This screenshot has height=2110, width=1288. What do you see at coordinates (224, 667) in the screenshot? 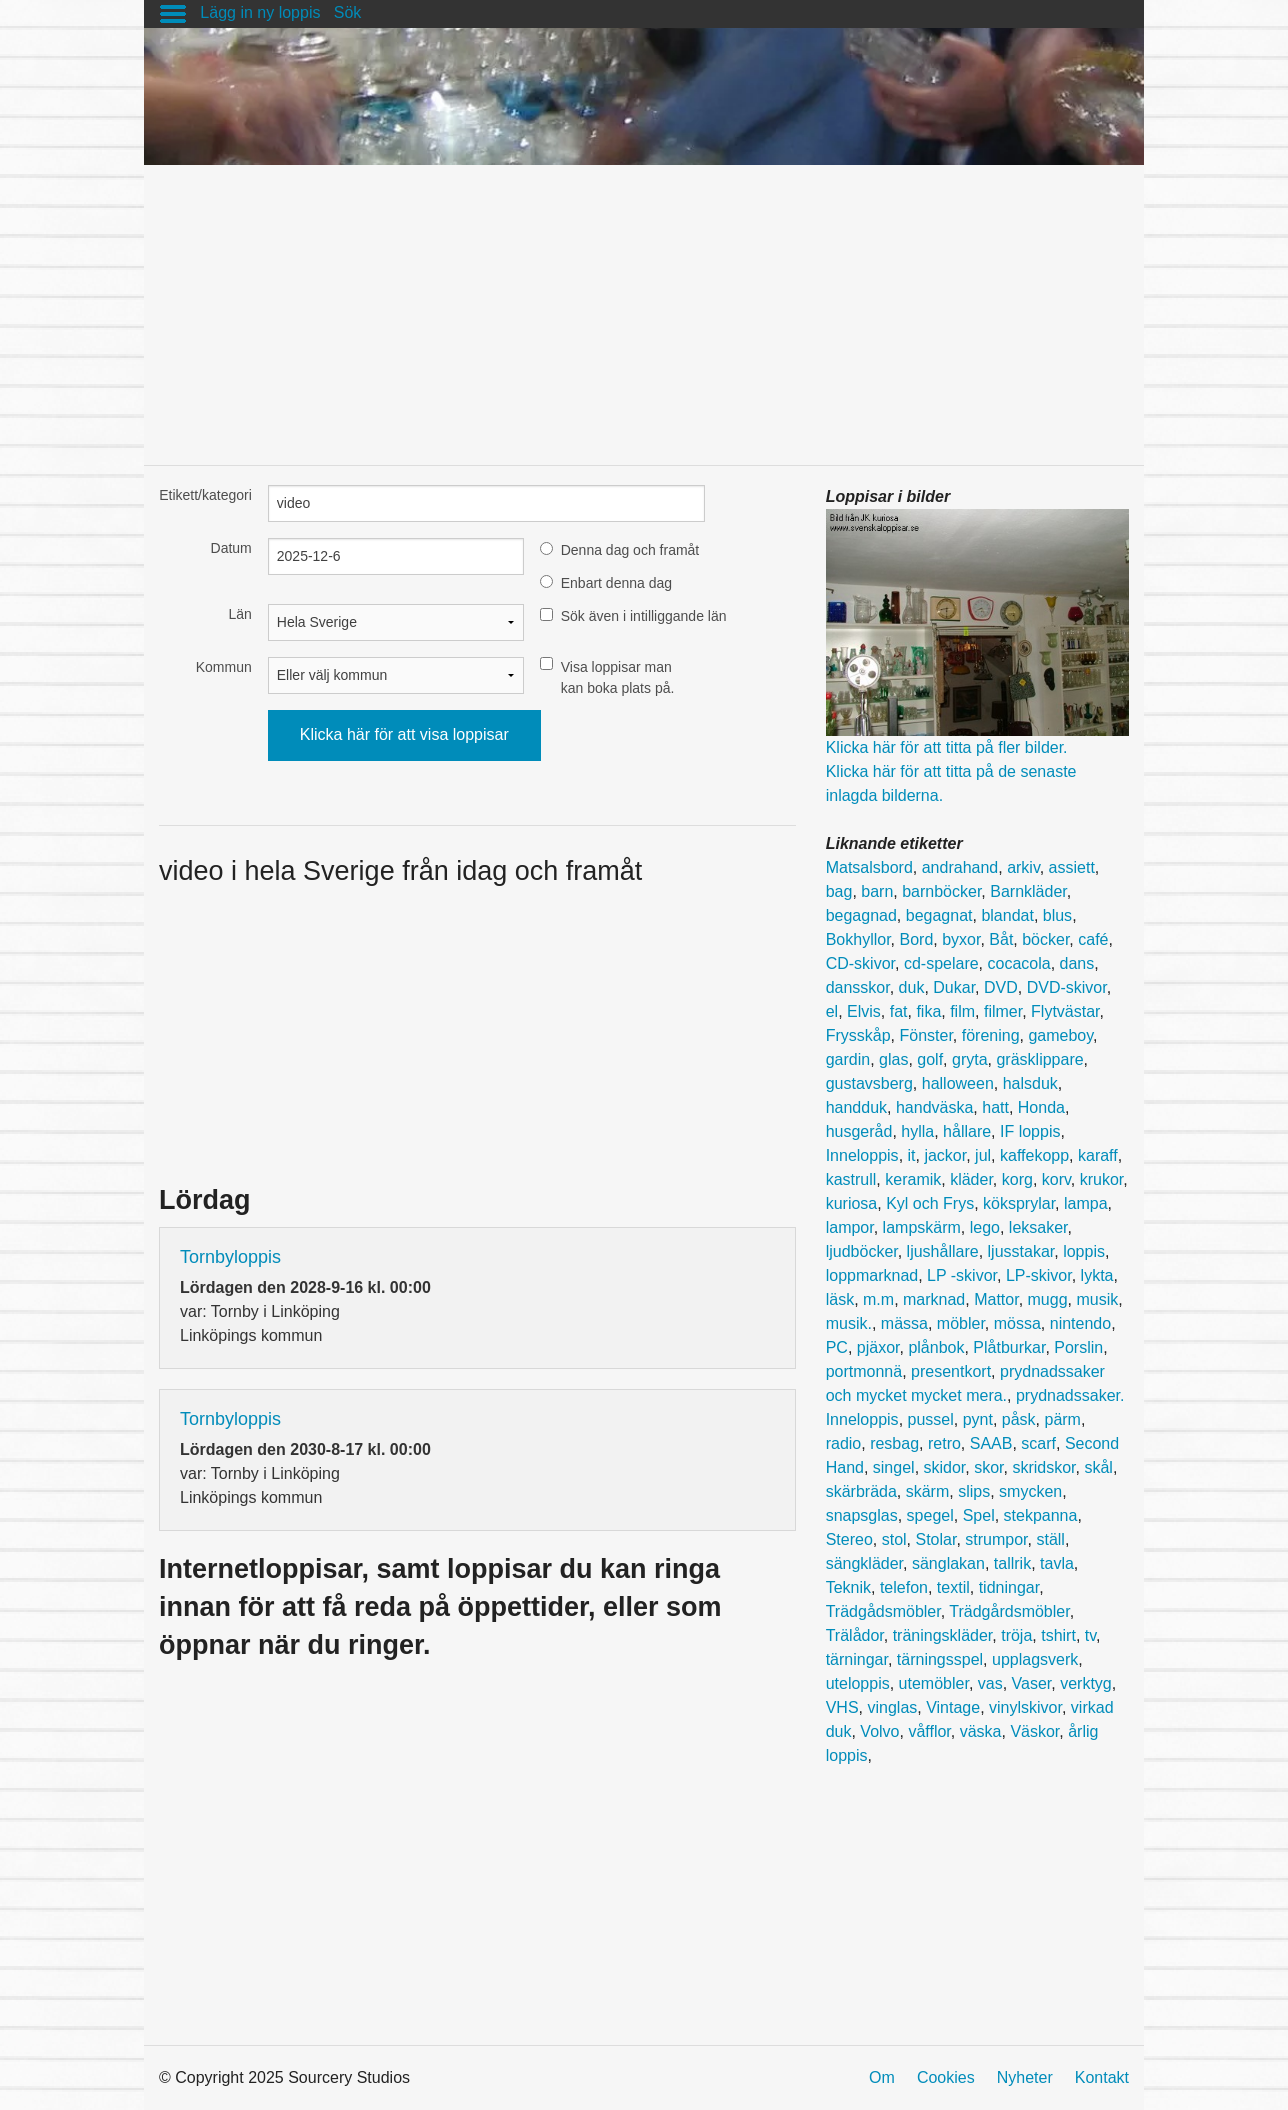
I see `Kommun` at bounding box center [224, 667].